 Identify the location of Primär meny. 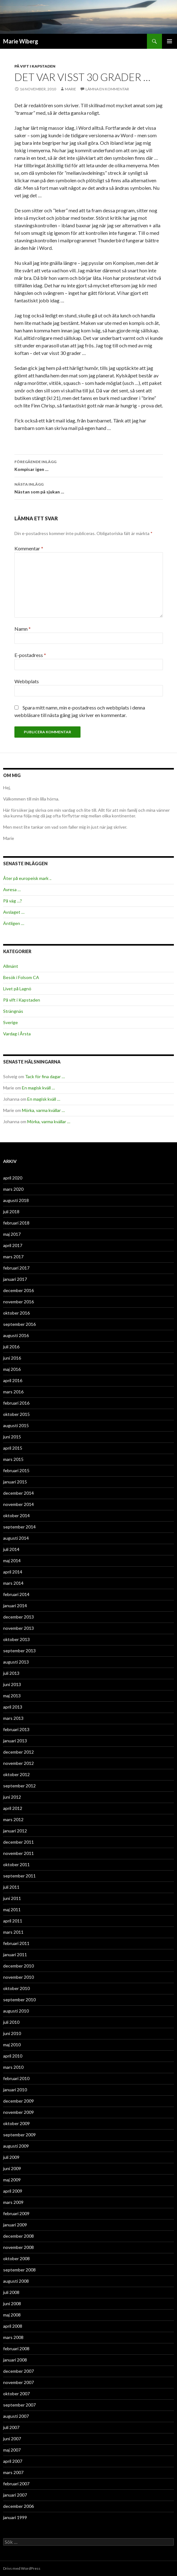
(169, 41).